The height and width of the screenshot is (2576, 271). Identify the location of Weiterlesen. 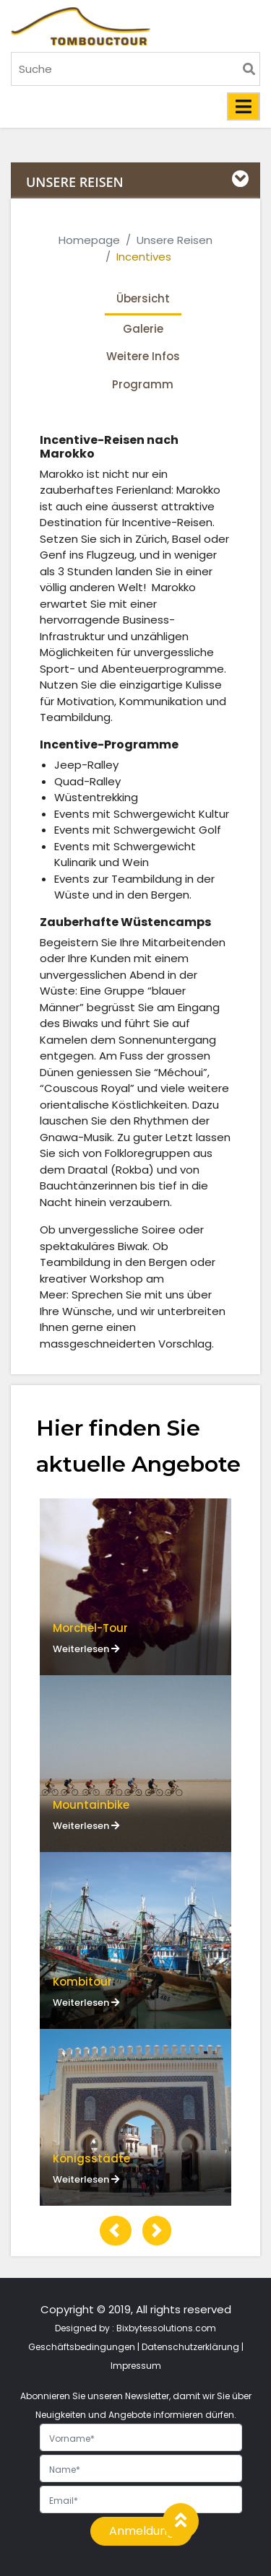
(86, 1649).